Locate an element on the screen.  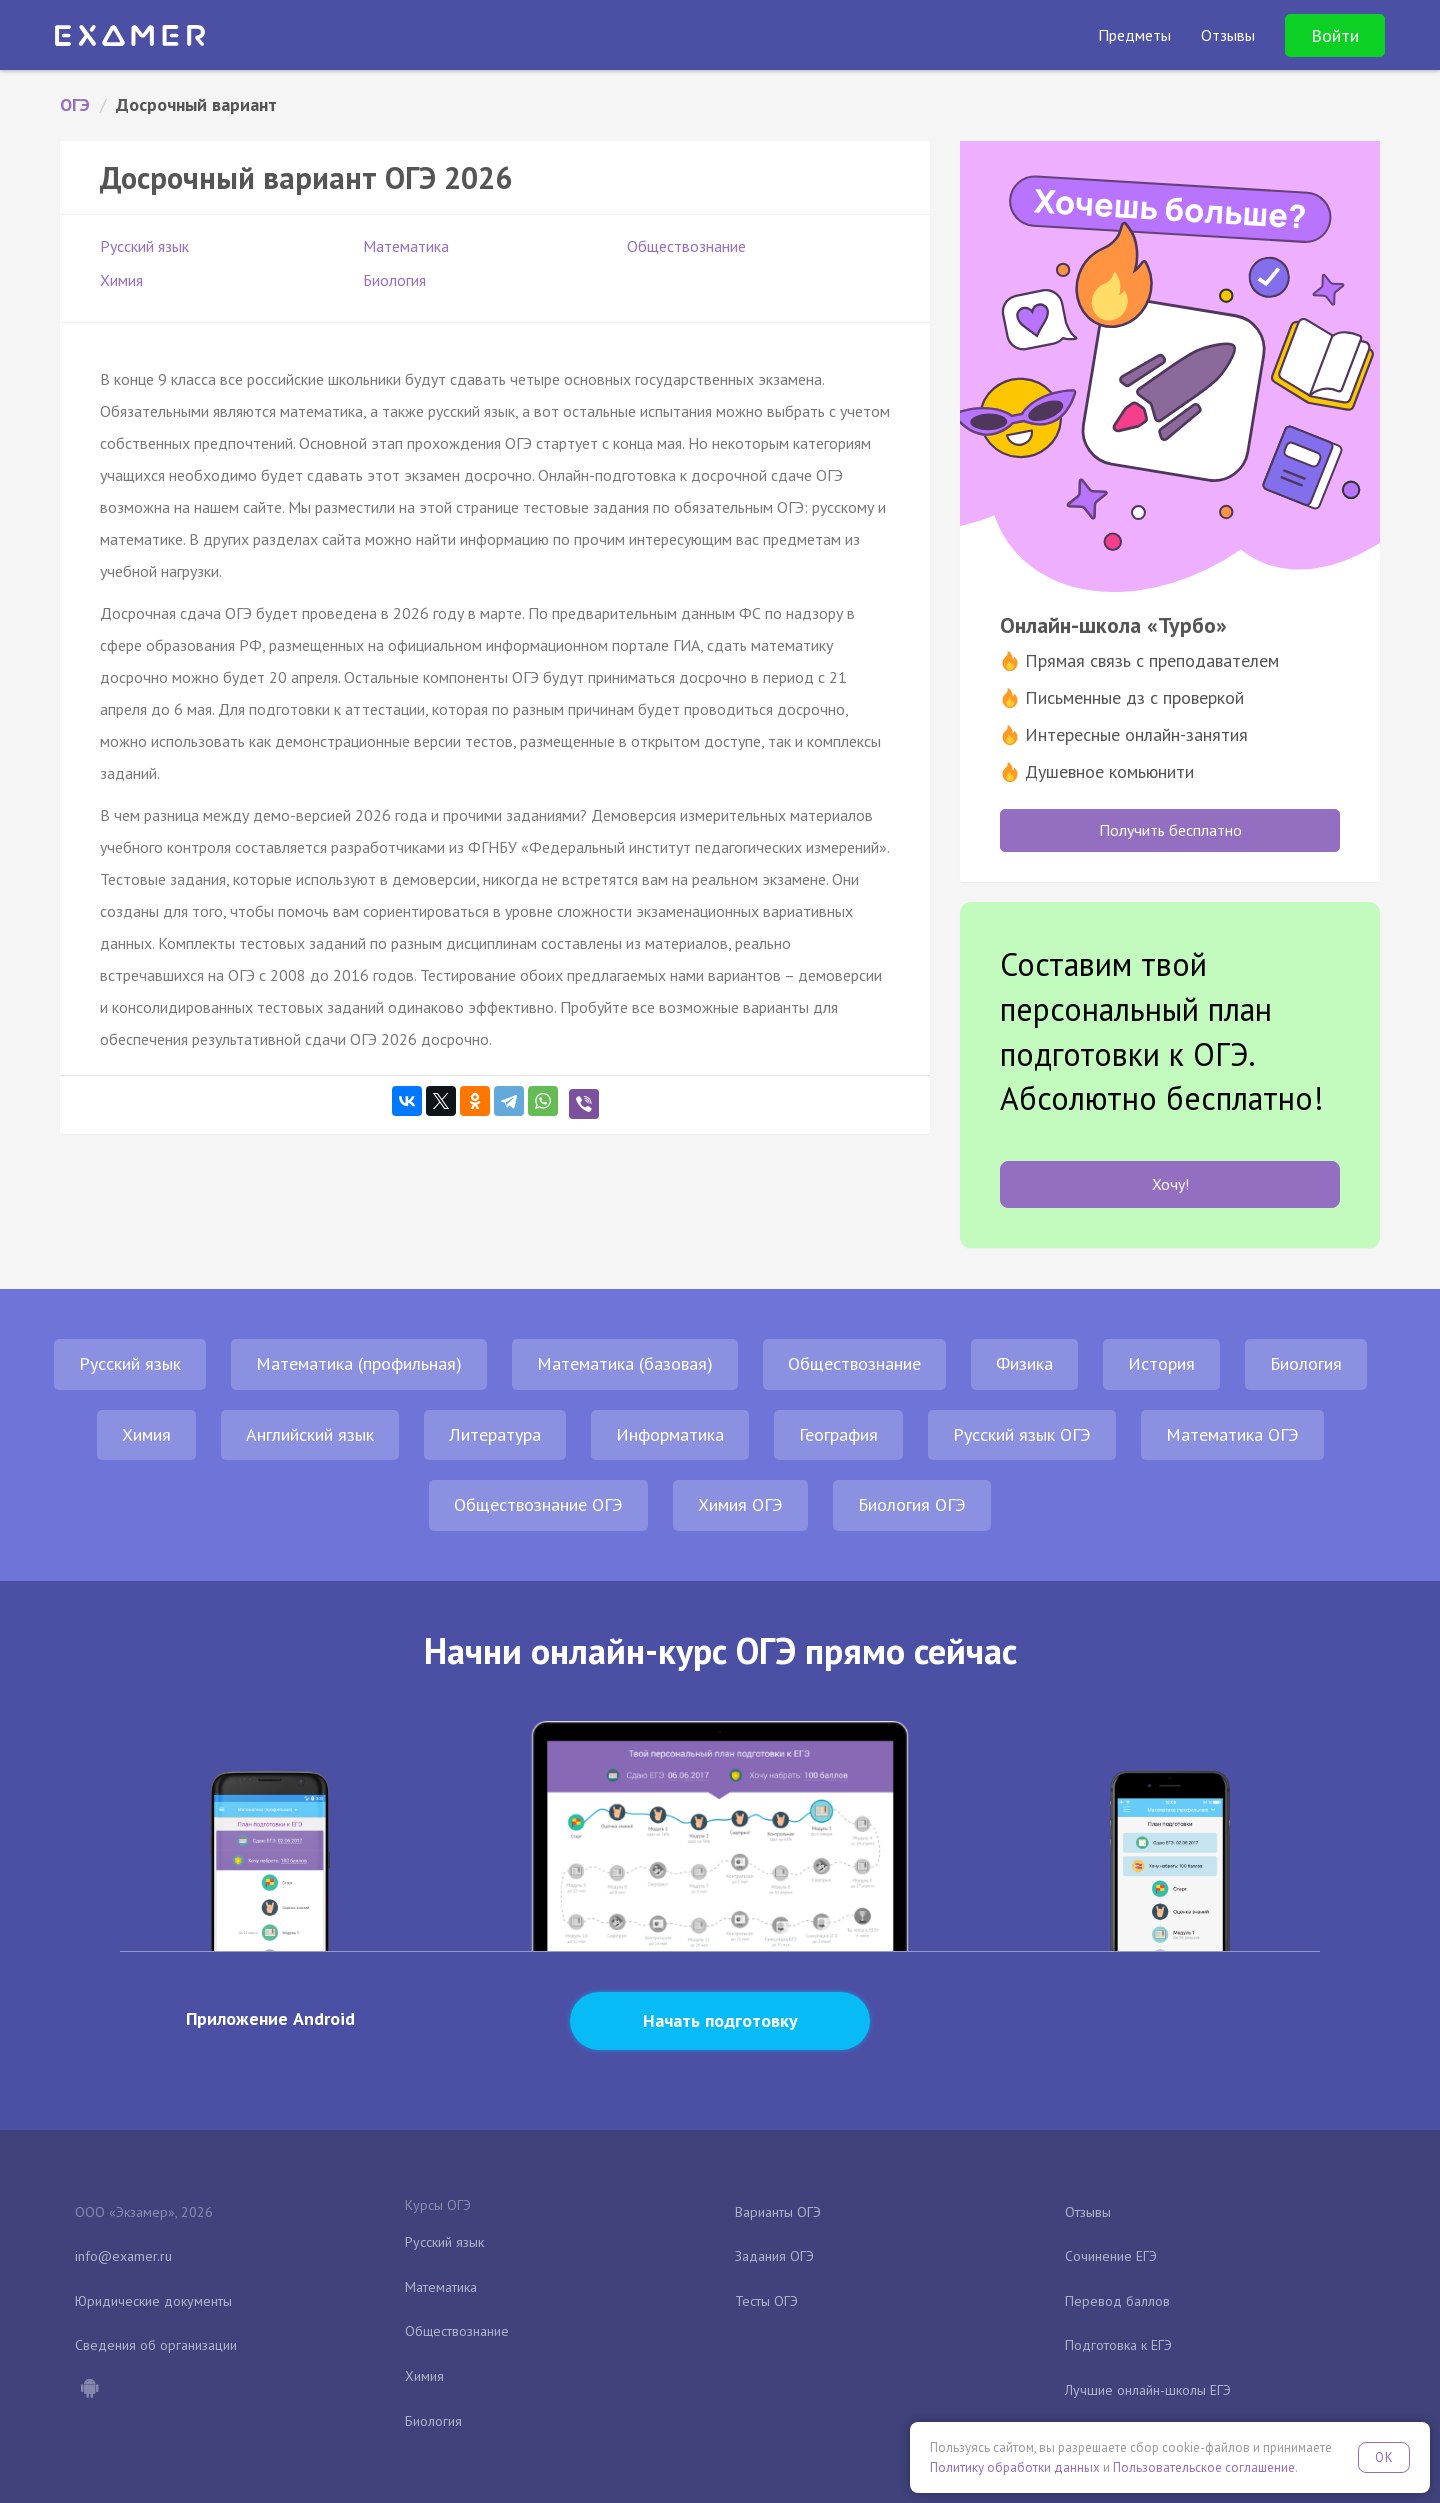
Математика ОГЭ is located at coordinates (1232, 1434).